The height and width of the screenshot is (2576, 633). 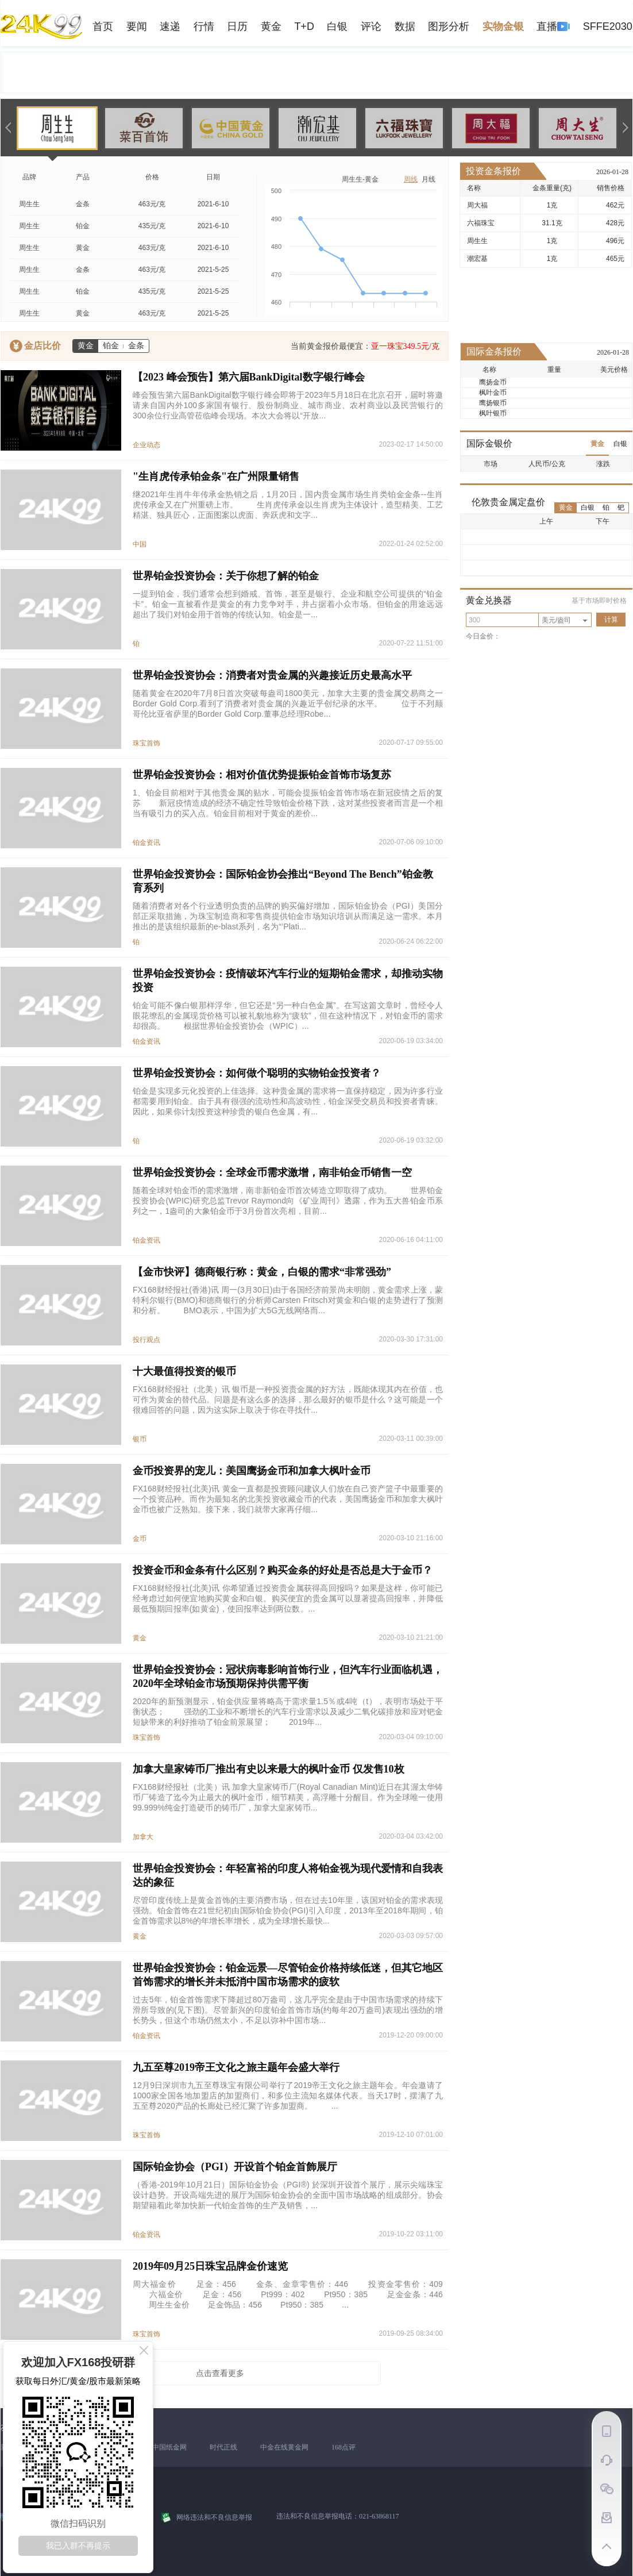 What do you see at coordinates (288, 2010) in the screenshot?
I see `过去5年，铂金首饰需求下降超过80万盎司，这几乎完全是由于中国市场需求的持续下滑所导致的(见下图)。尽管新兴的印度铂金首饰市场(约每年20万盎司)表现出强劲的增长势头，但这个市场仍然太小，不足以弥补中国市场...` at bounding box center [288, 2010].